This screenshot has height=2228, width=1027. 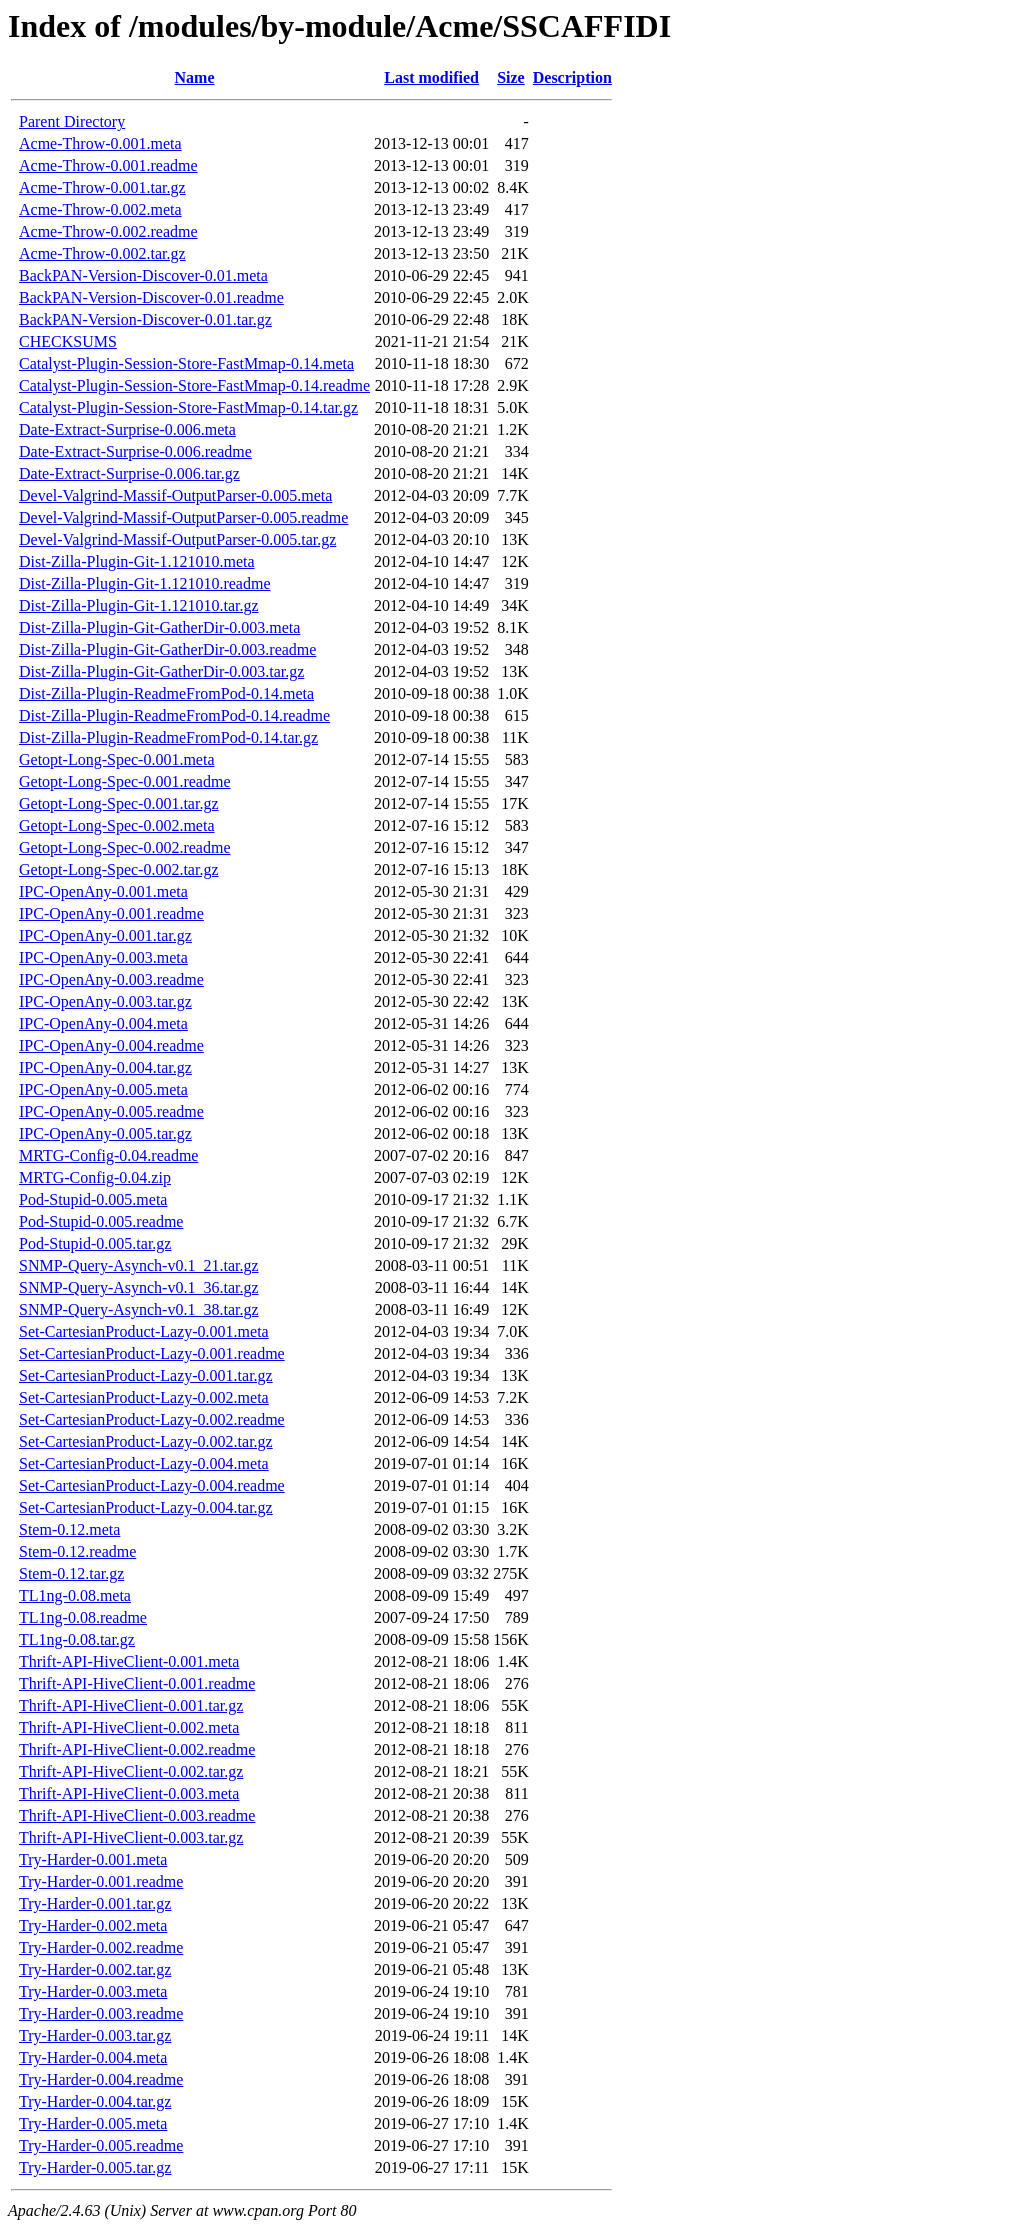 What do you see at coordinates (101, 2079) in the screenshot?
I see `Try-Harder-0.004.readme` at bounding box center [101, 2079].